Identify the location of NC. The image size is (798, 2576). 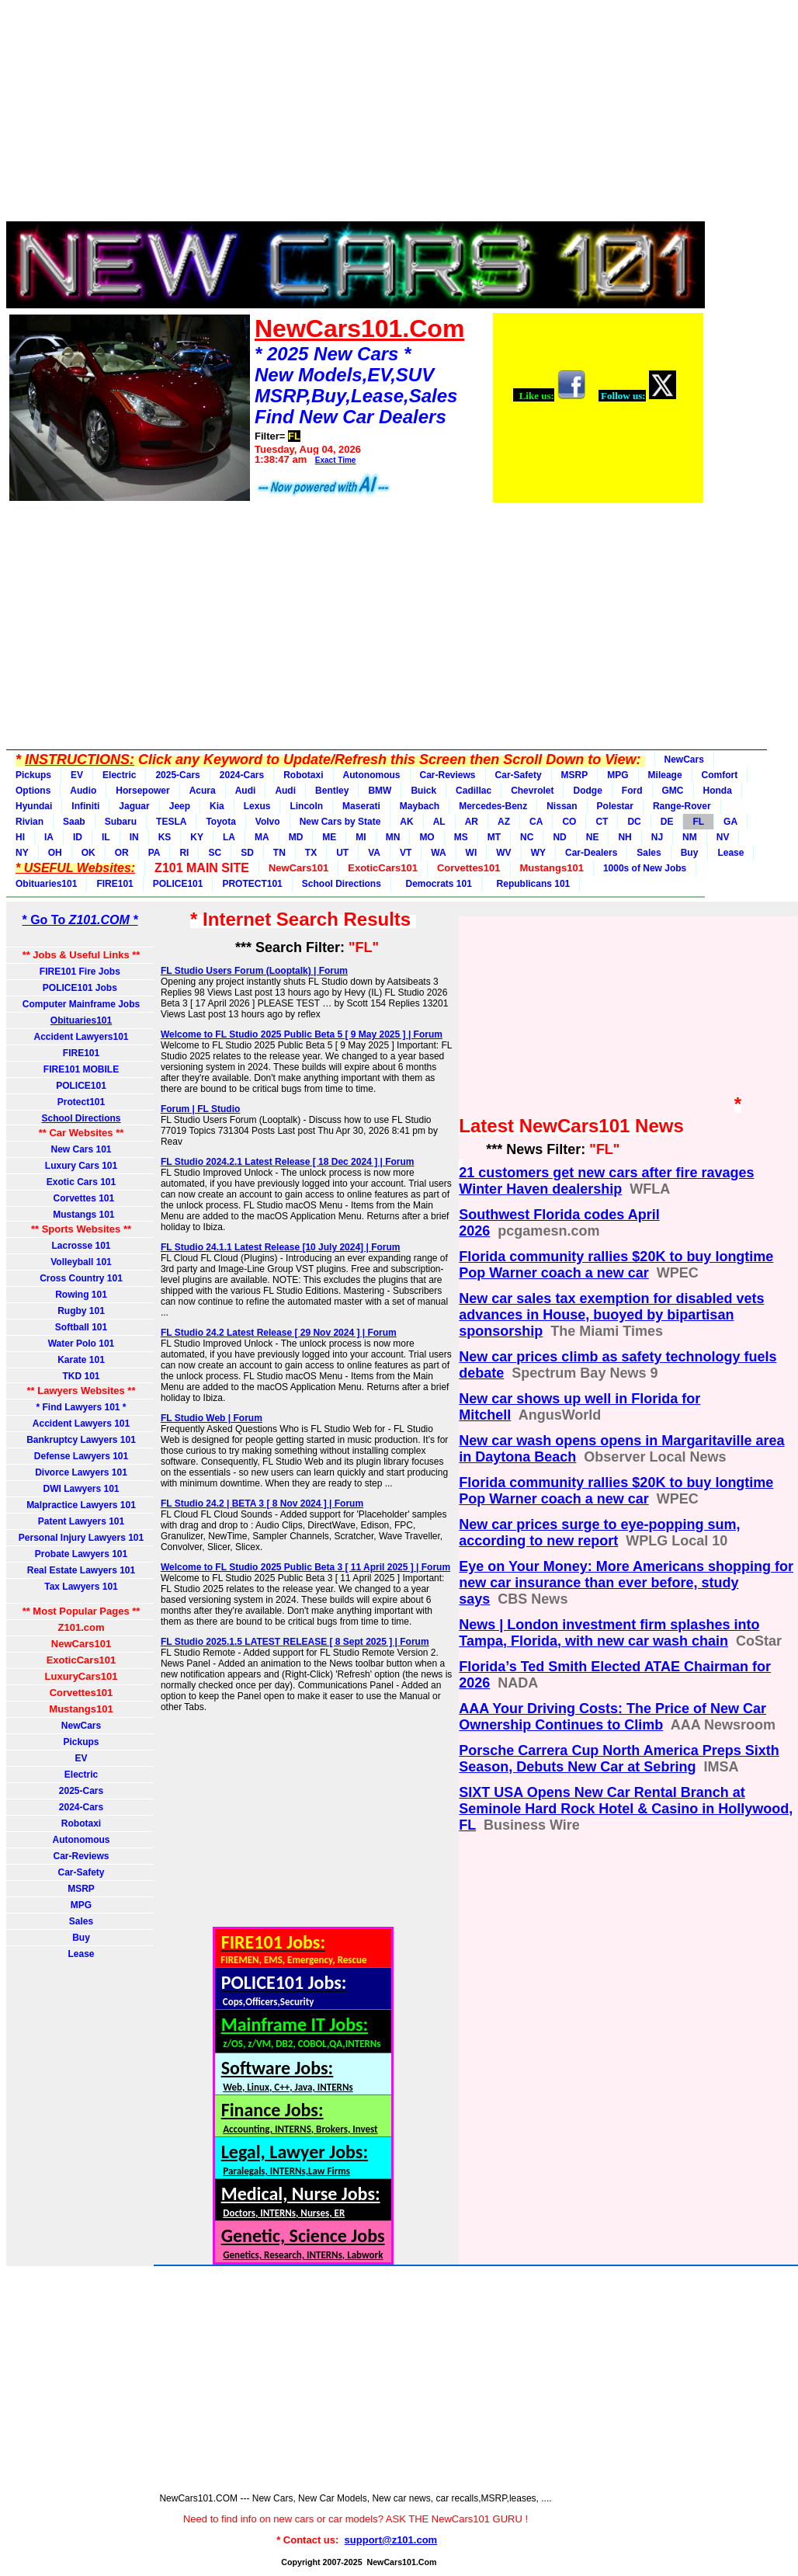
(526, 837).